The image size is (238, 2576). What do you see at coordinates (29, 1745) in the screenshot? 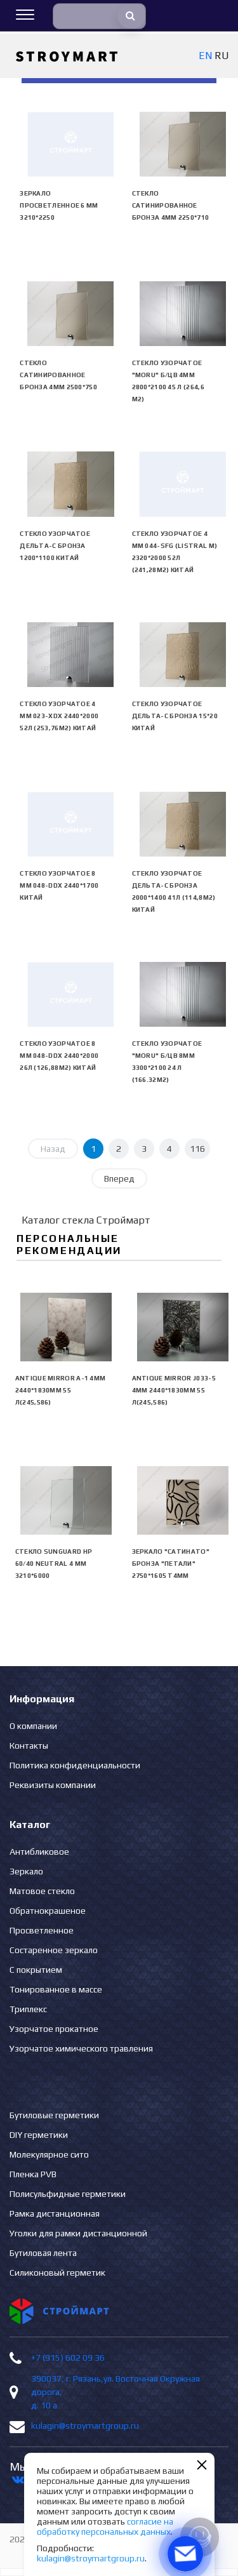
I see `Контакты` at bounding box center [29, 1745].